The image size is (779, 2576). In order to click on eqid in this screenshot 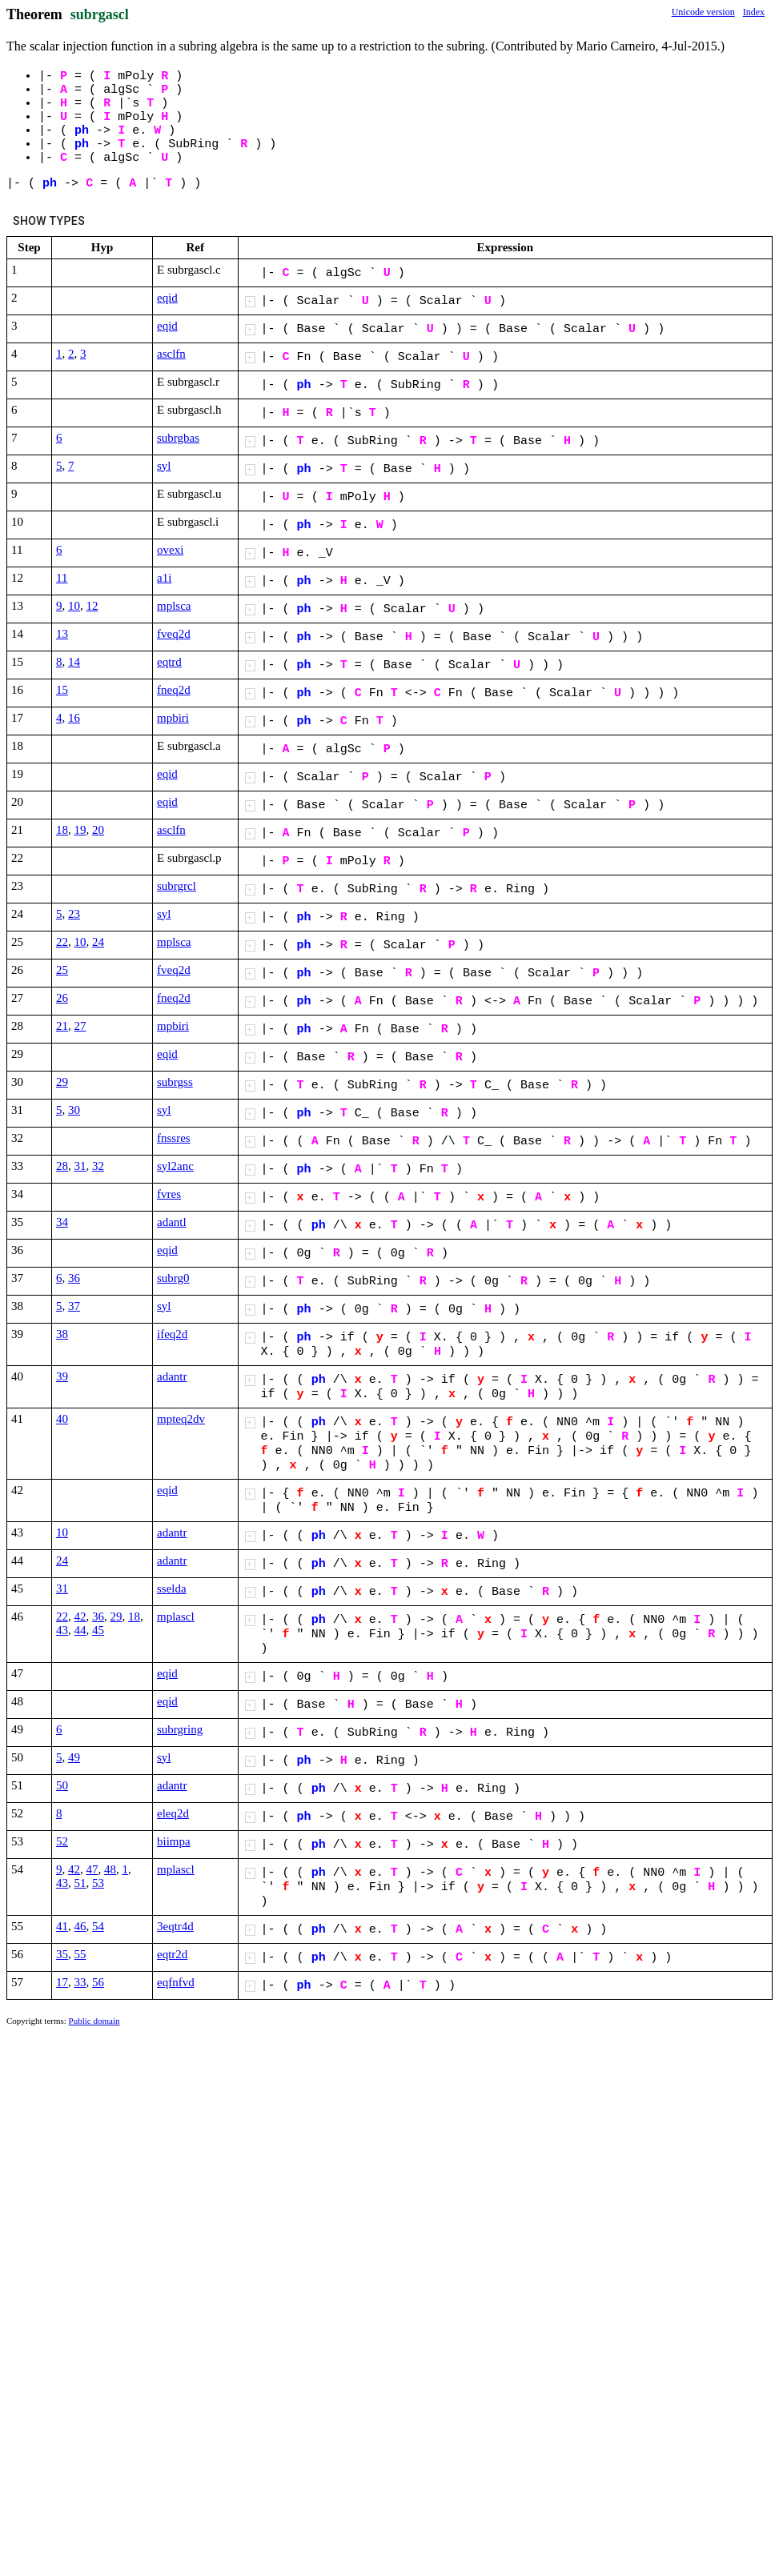, I will do `click(167, 297)`.